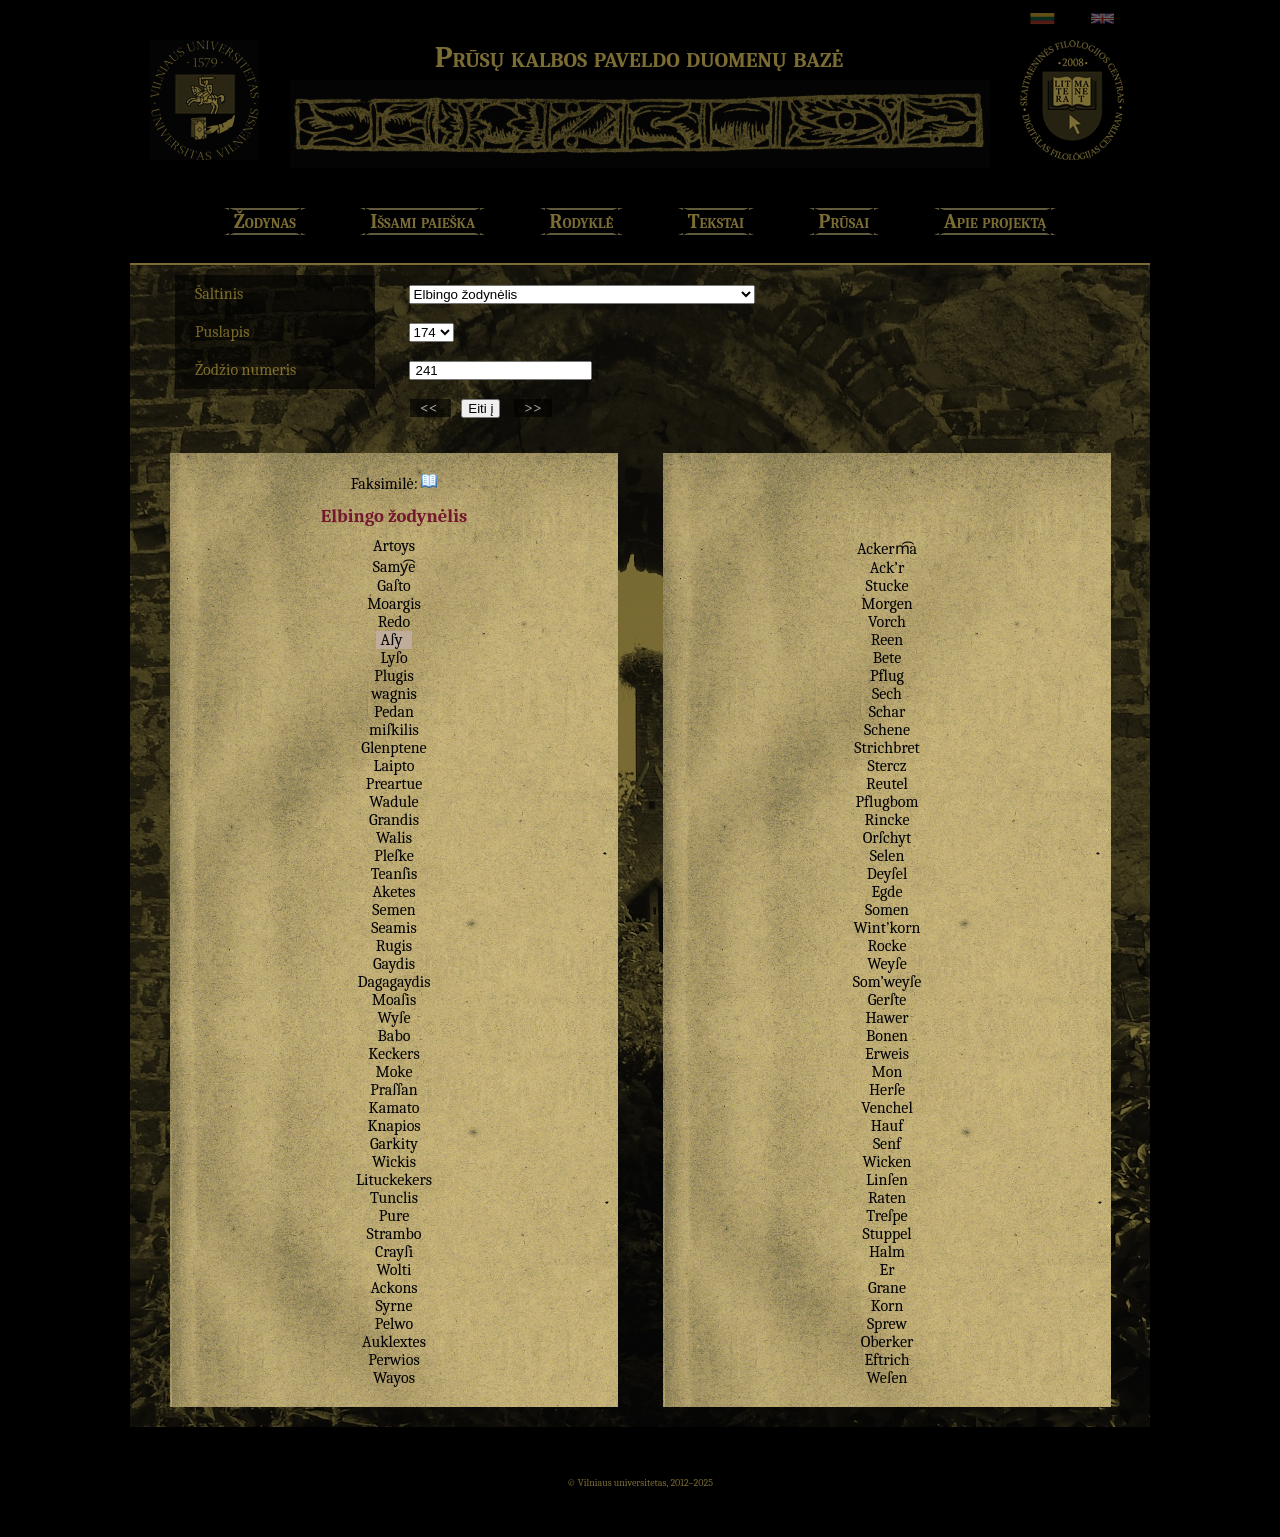 The image size is (1280, 1537). I want to click on Moke, so click(393, 1072).